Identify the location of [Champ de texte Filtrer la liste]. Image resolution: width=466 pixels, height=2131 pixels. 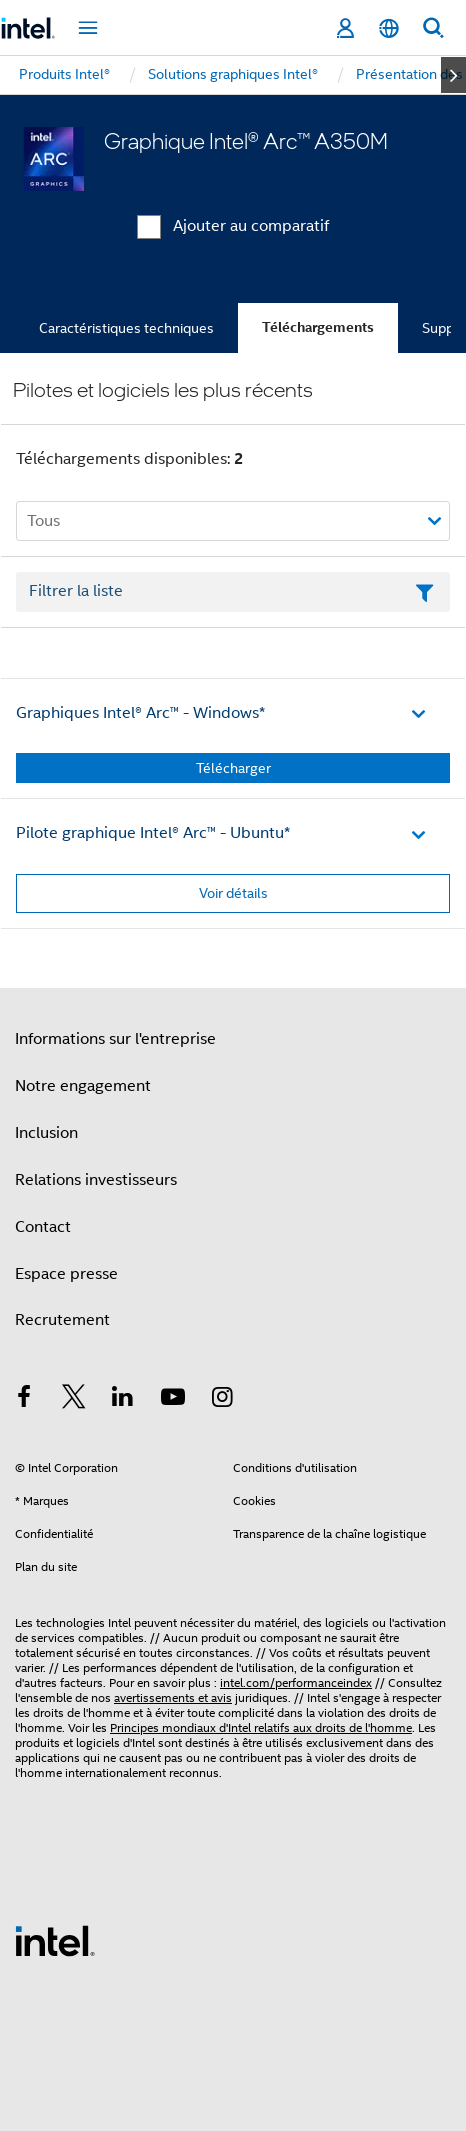
(233, 592).